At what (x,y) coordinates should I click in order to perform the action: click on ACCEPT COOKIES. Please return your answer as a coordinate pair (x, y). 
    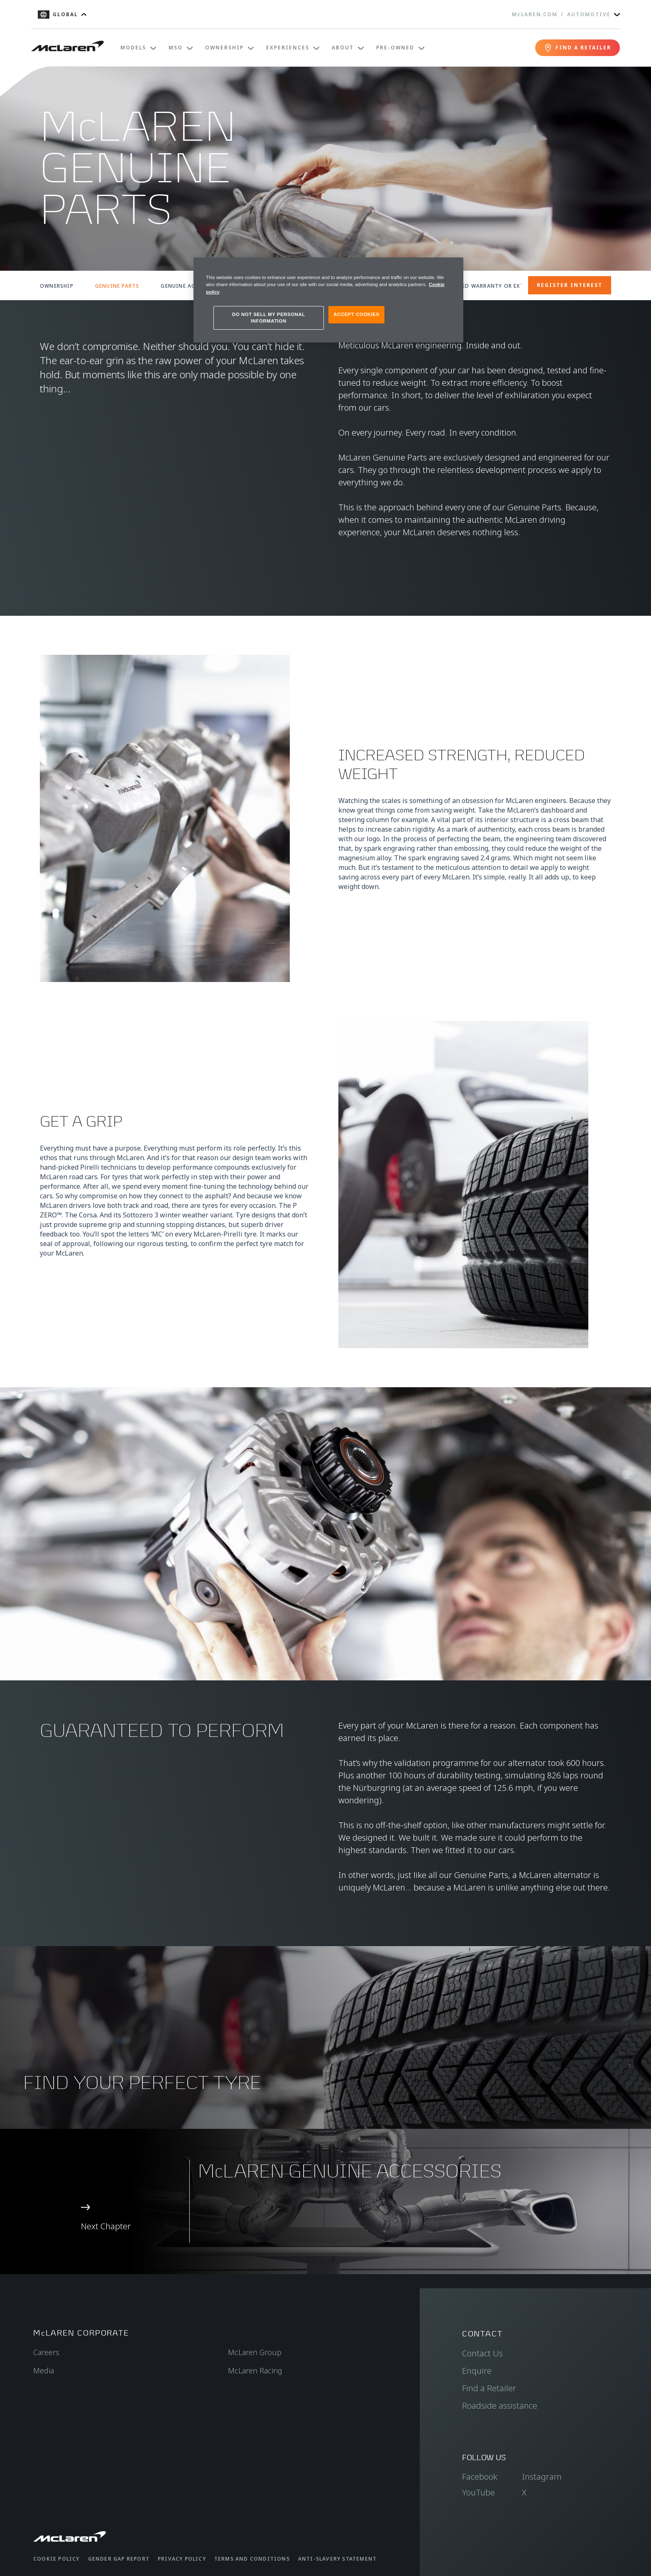
    Looking at the image, I should click on (356, 314).